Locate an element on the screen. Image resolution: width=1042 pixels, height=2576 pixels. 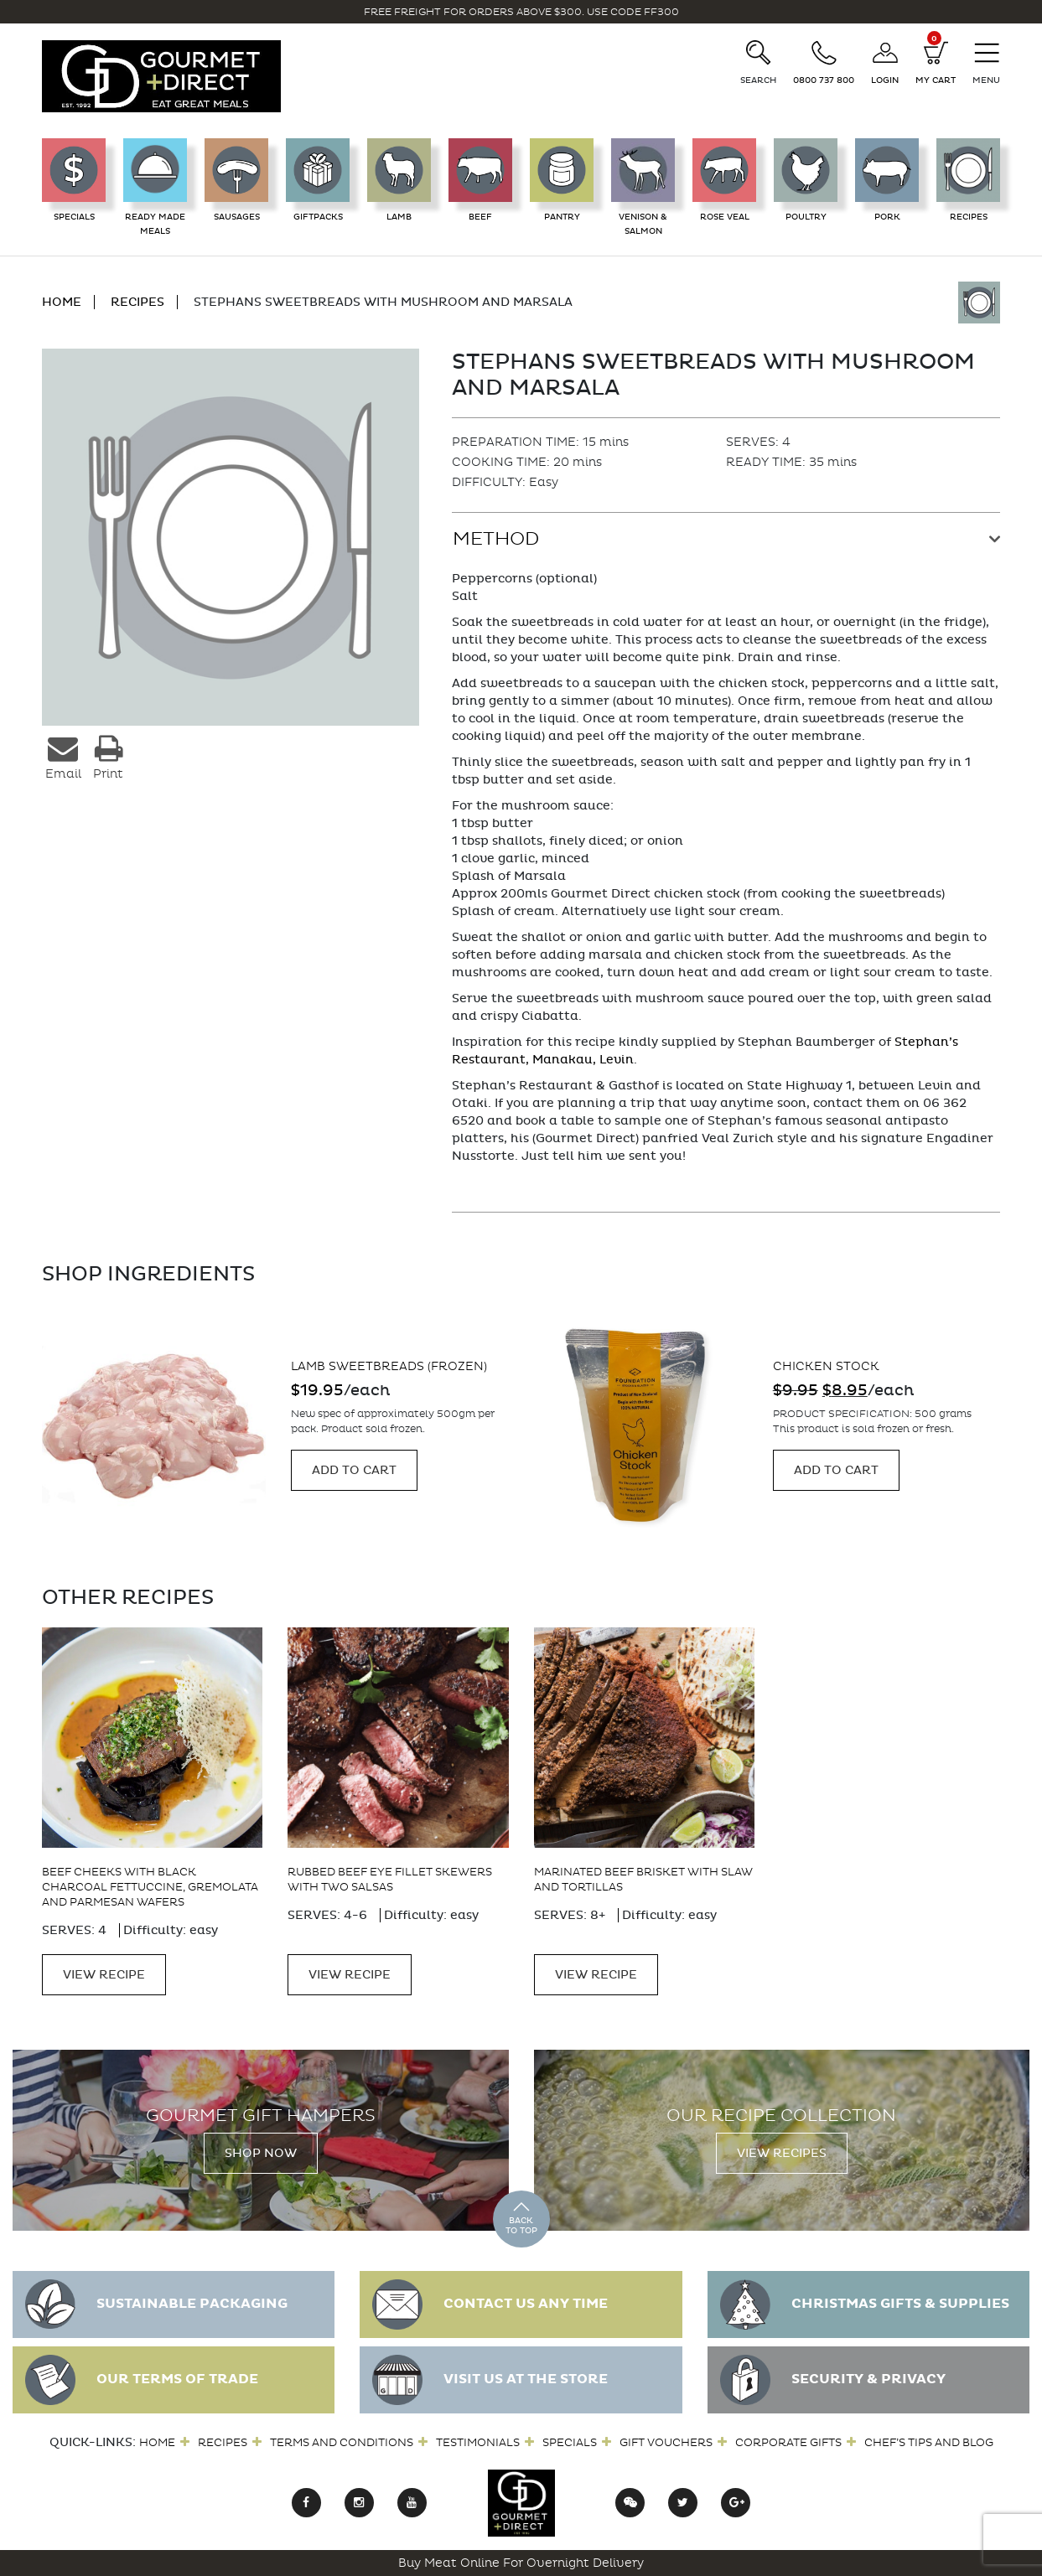
Chicken Stock is located at coordinates (826, 1366).